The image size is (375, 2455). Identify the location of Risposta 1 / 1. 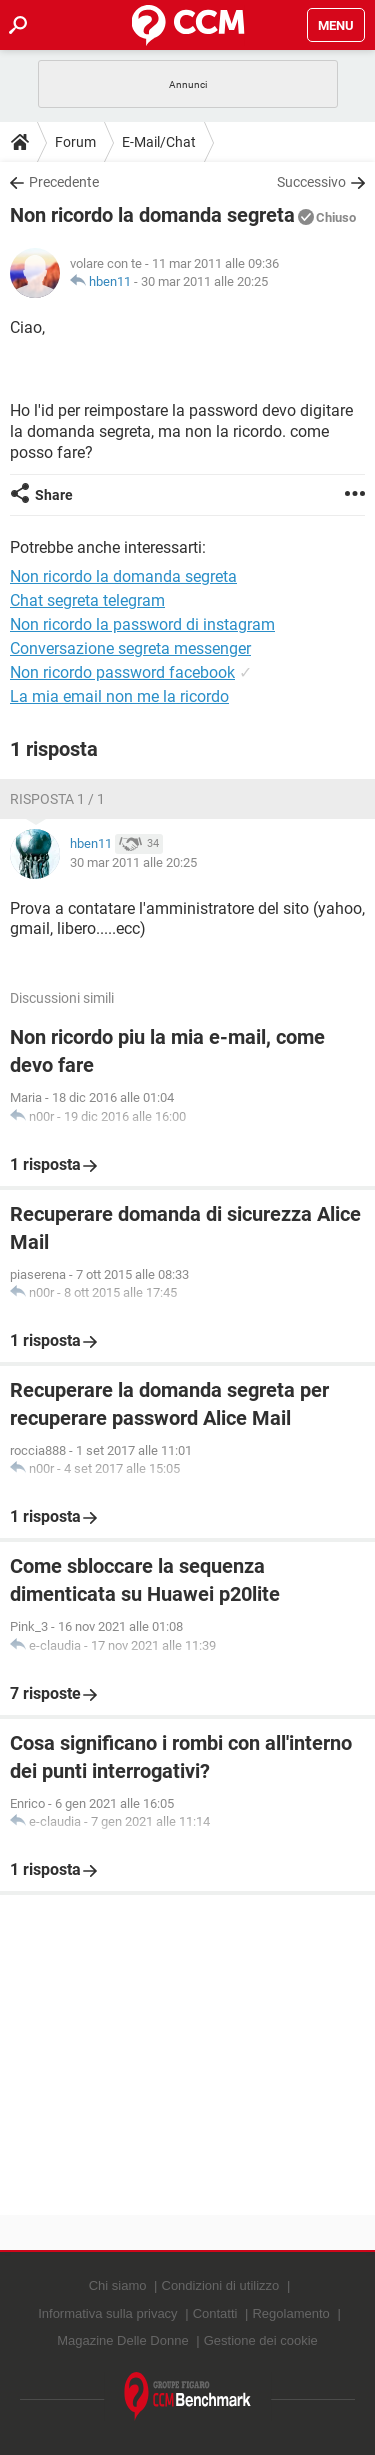
(57, 799).